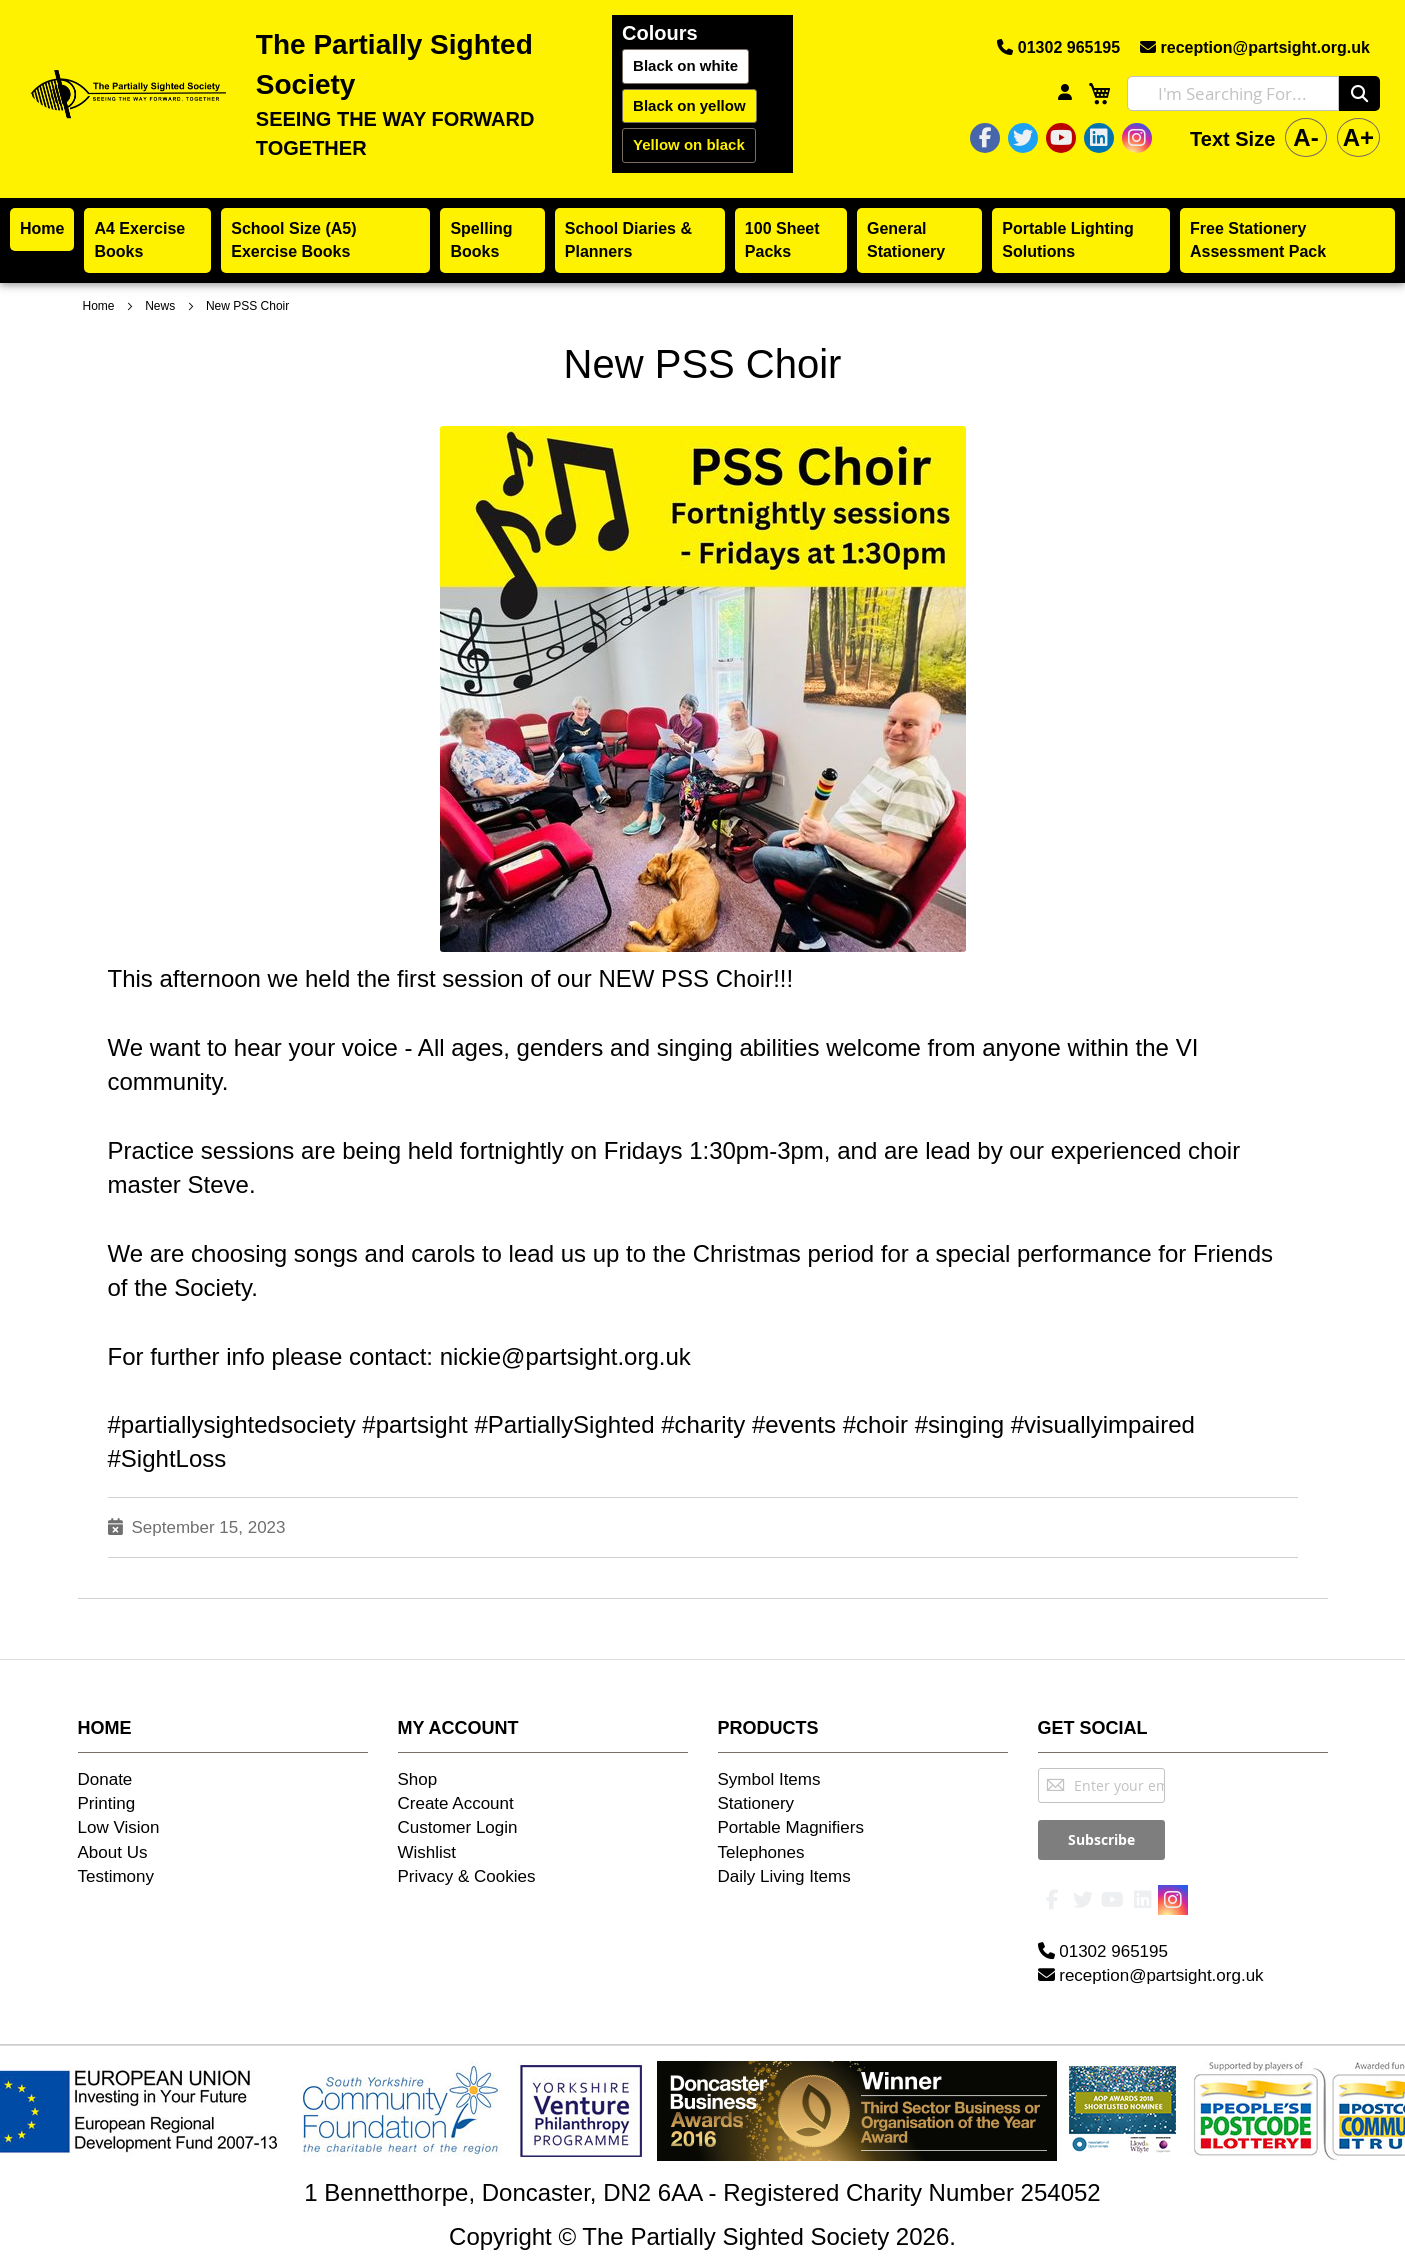 The height and width of the screenshot is (2264, 1405). Describe the element at coordinates (414, 1424) in the screenshot. I see `#partsight [link]` at that location.